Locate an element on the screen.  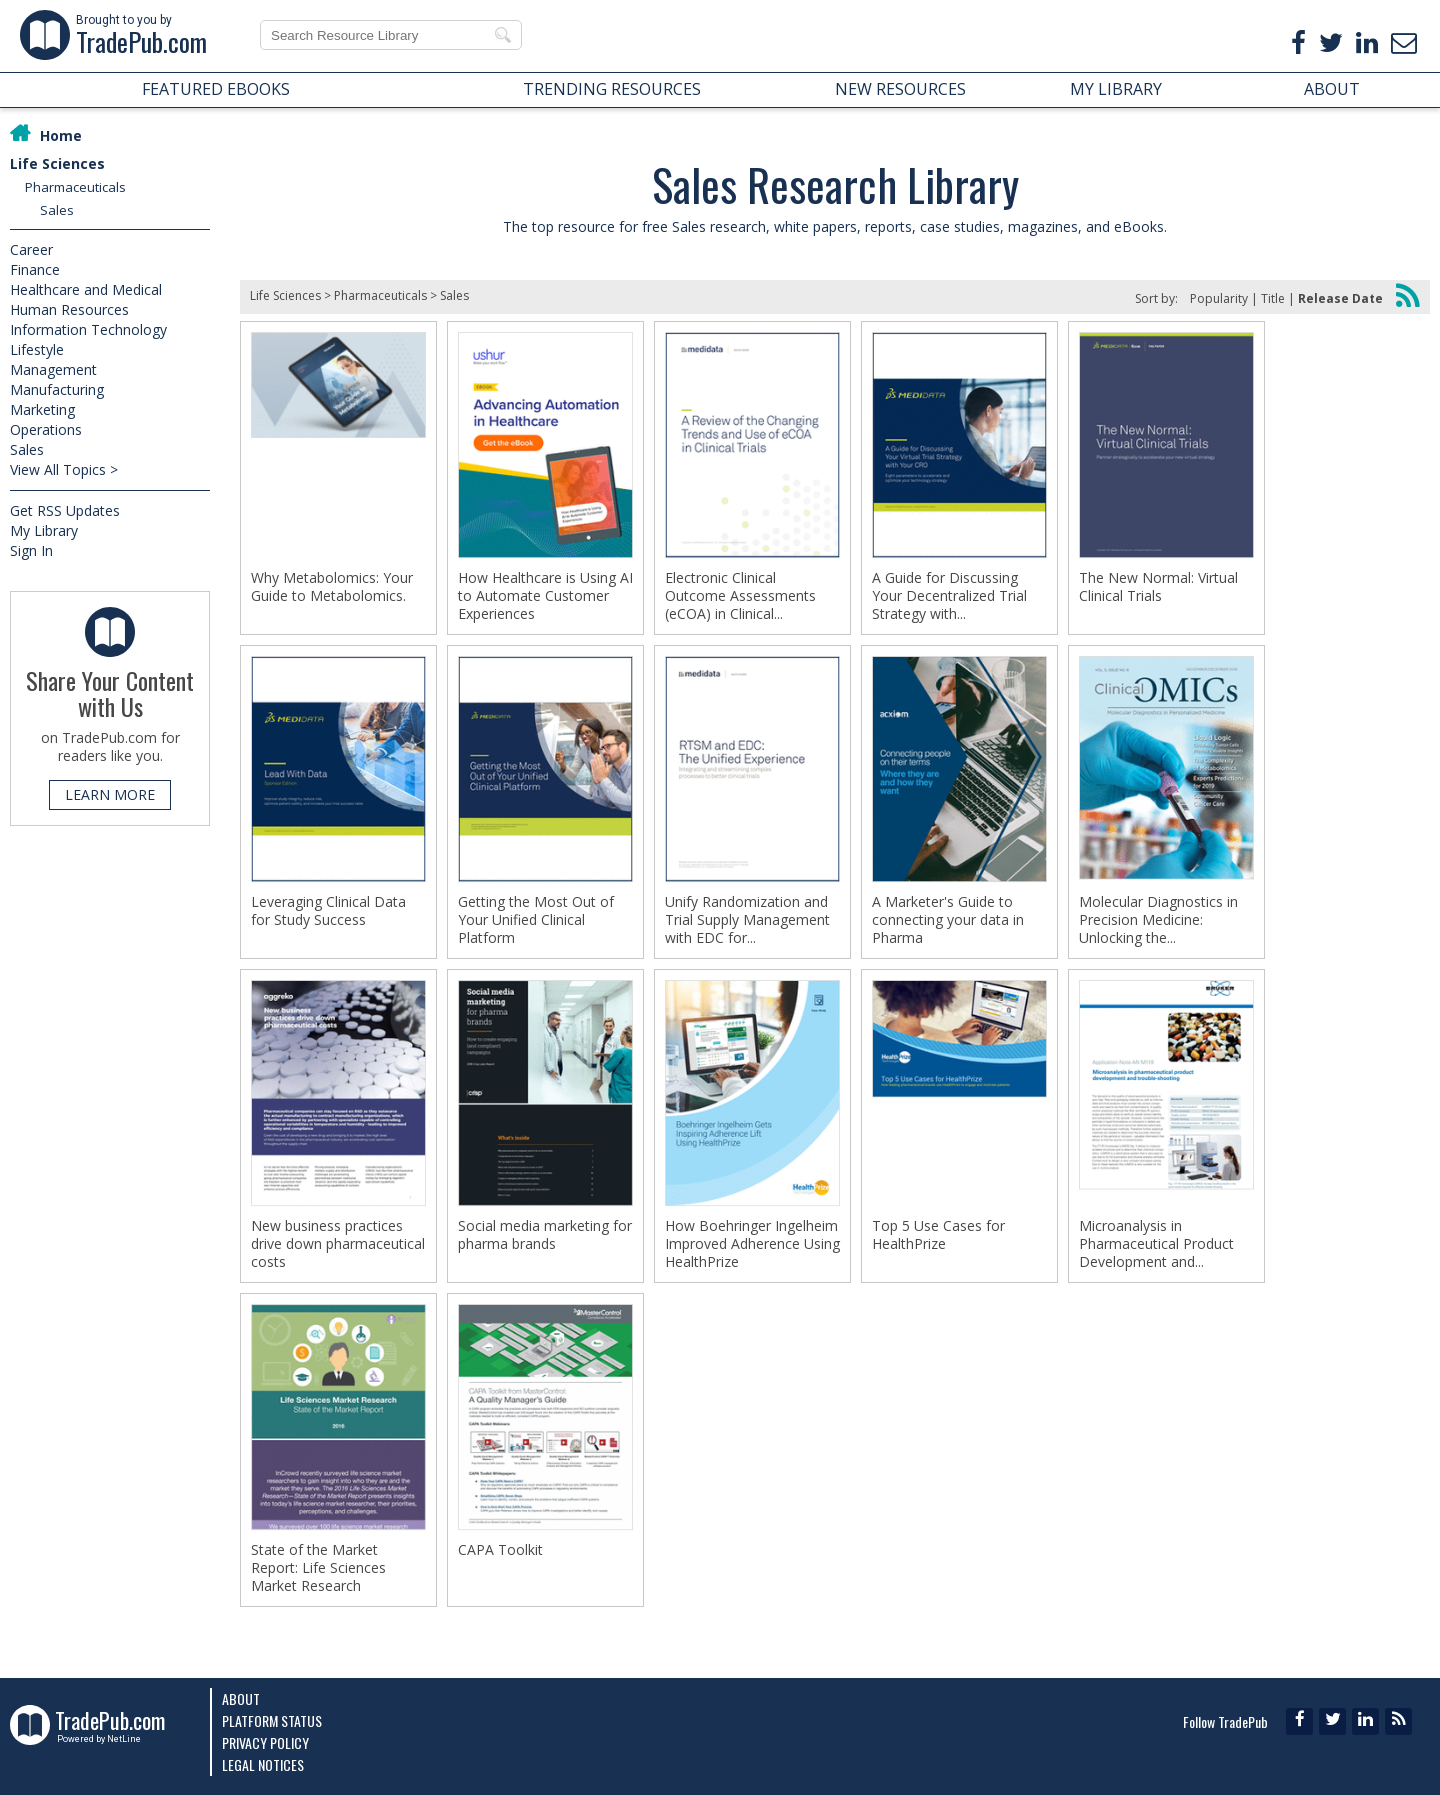
Get RSS Updates is located at coordinates (65, 510).